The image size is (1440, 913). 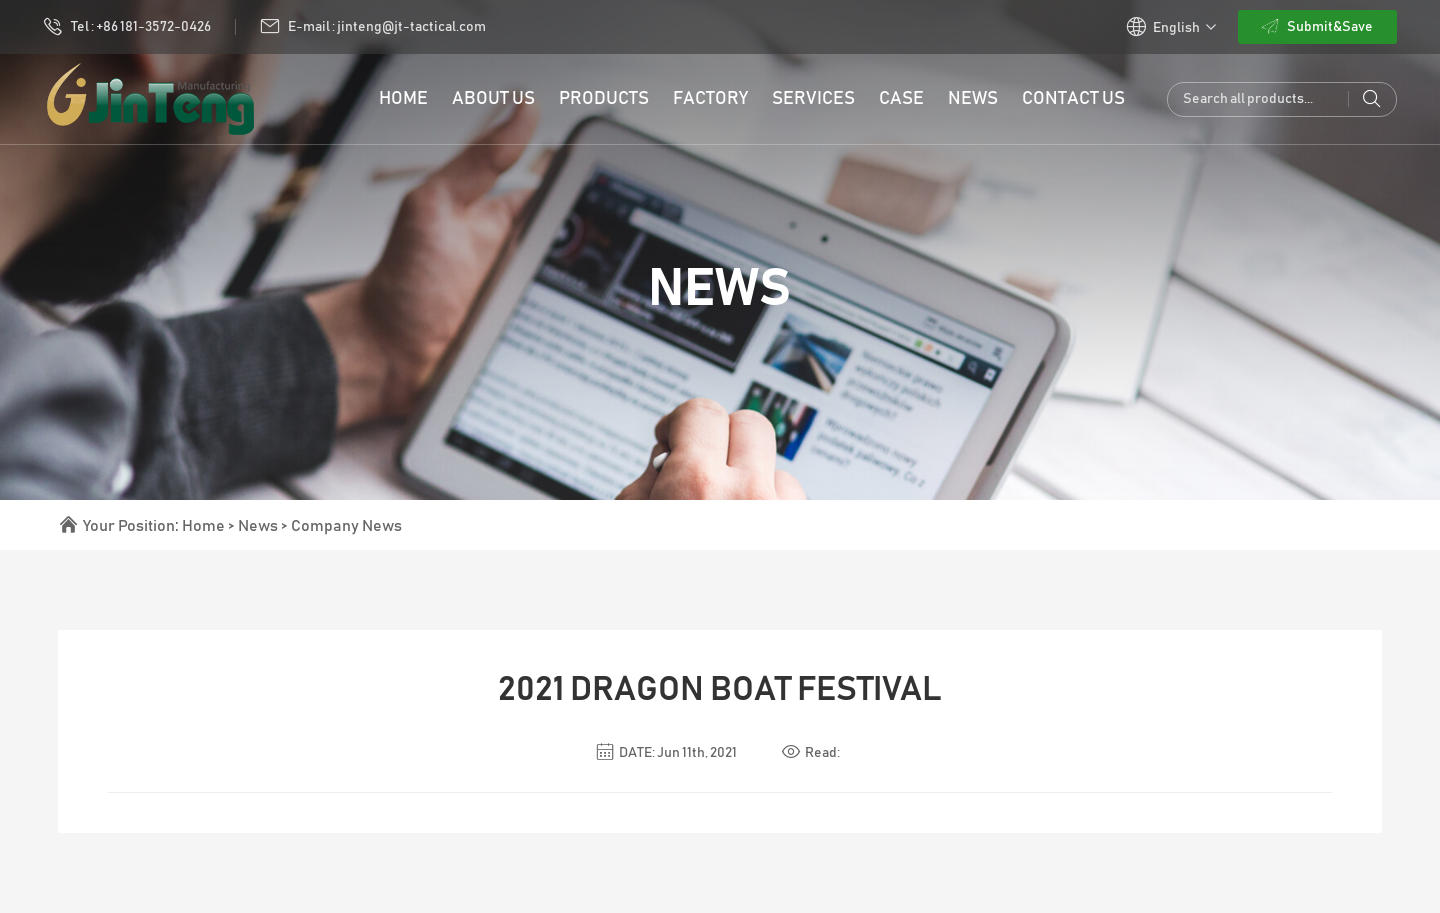 I want to click on Services, so click(x=813, y=99).